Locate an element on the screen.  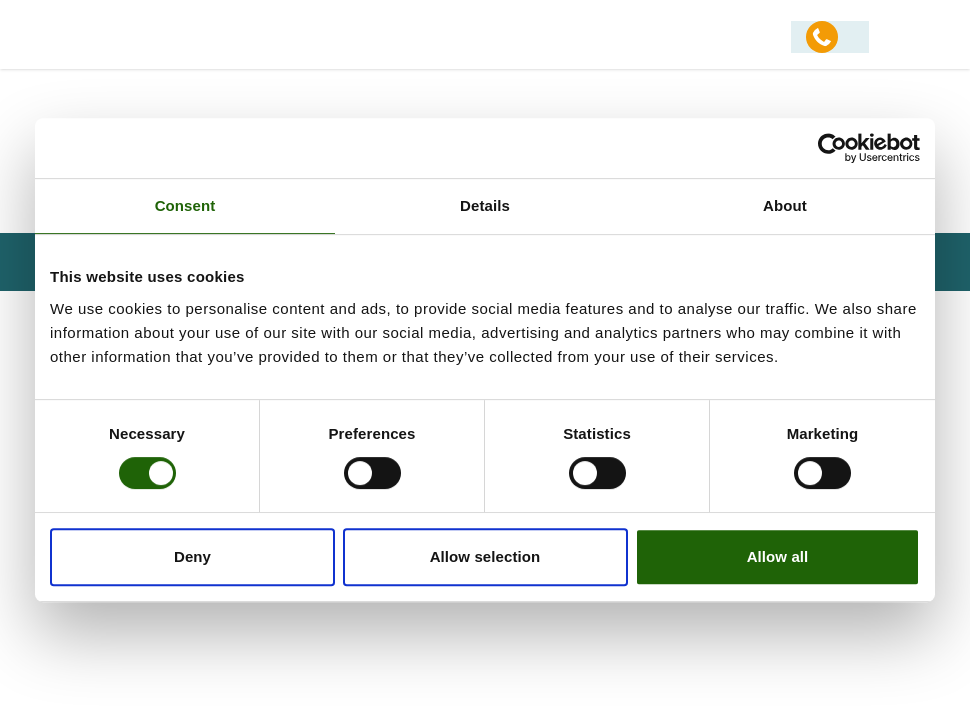
Consent [tab] is located at coordinates (185, 205).